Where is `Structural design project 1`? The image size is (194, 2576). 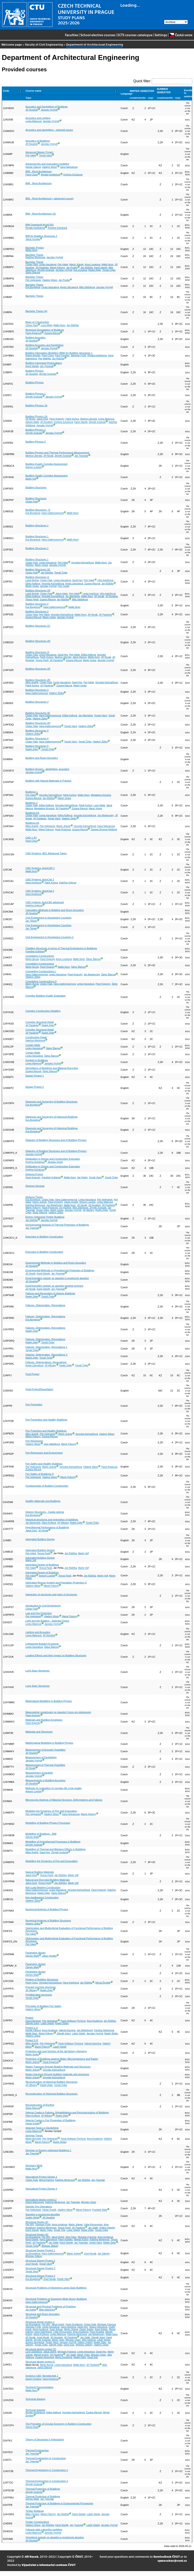 Structural design project 1 is located at coordinates (39, 2322).